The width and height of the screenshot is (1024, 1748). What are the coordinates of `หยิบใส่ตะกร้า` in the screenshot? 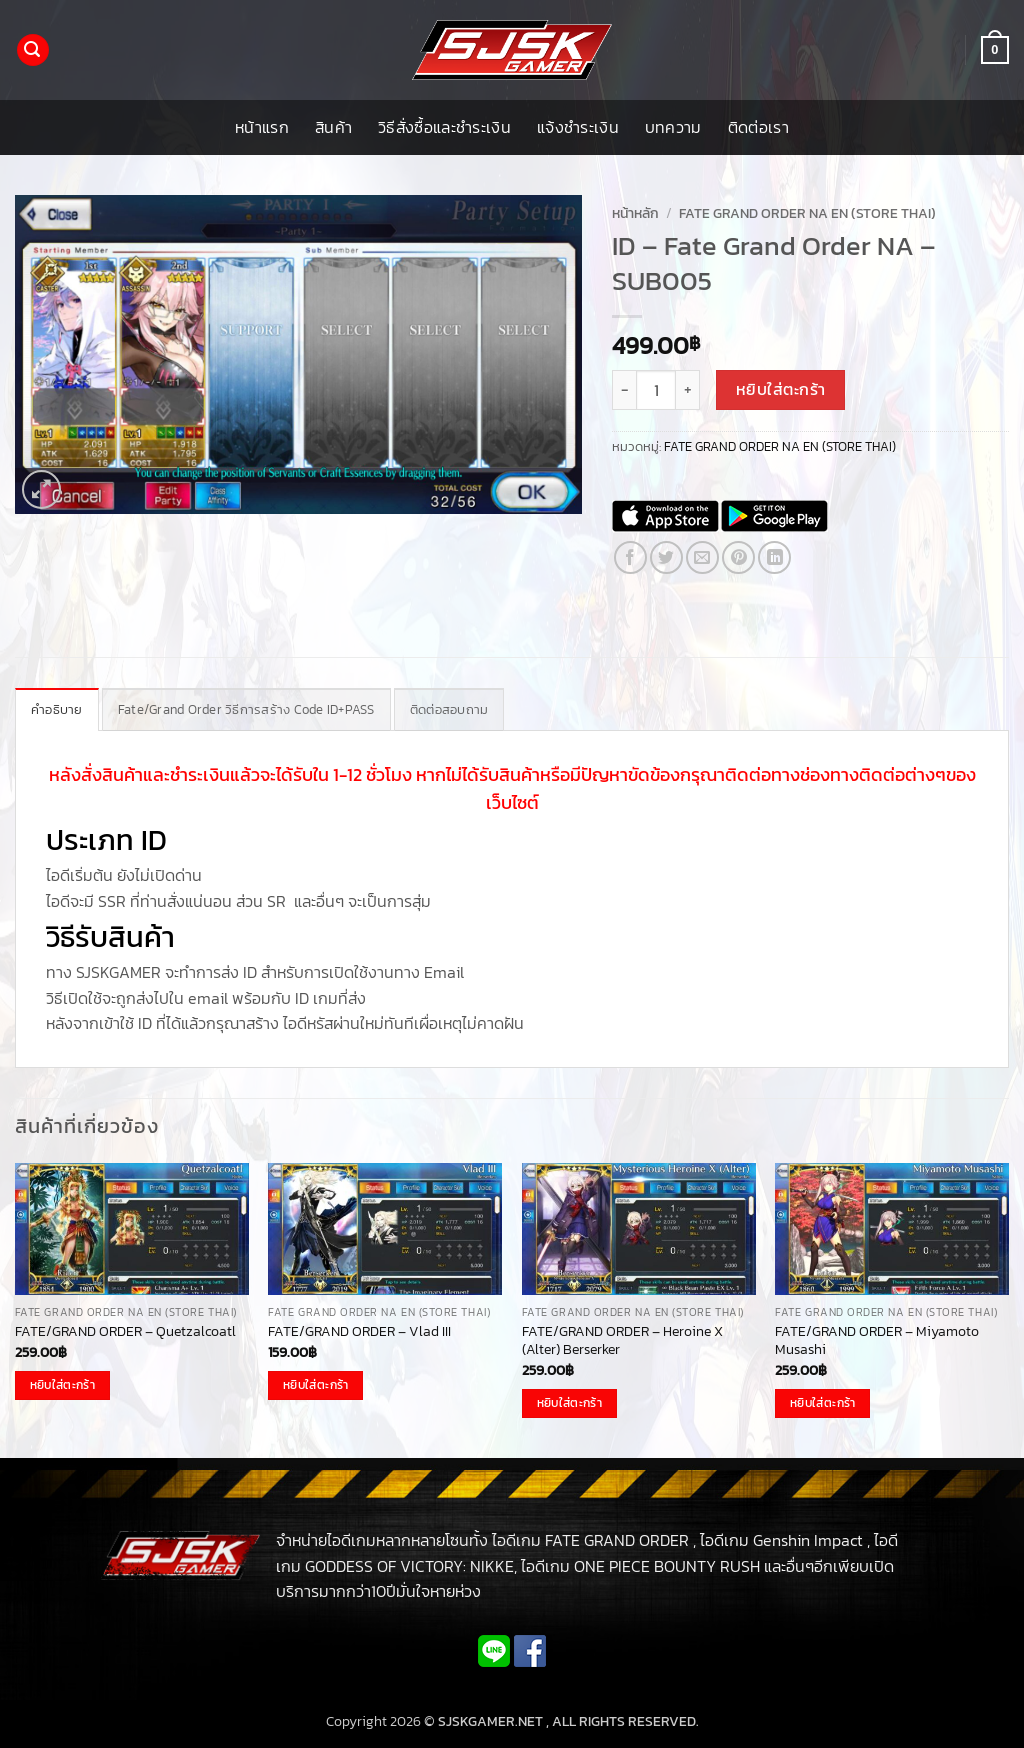 It's located at (781, 389).